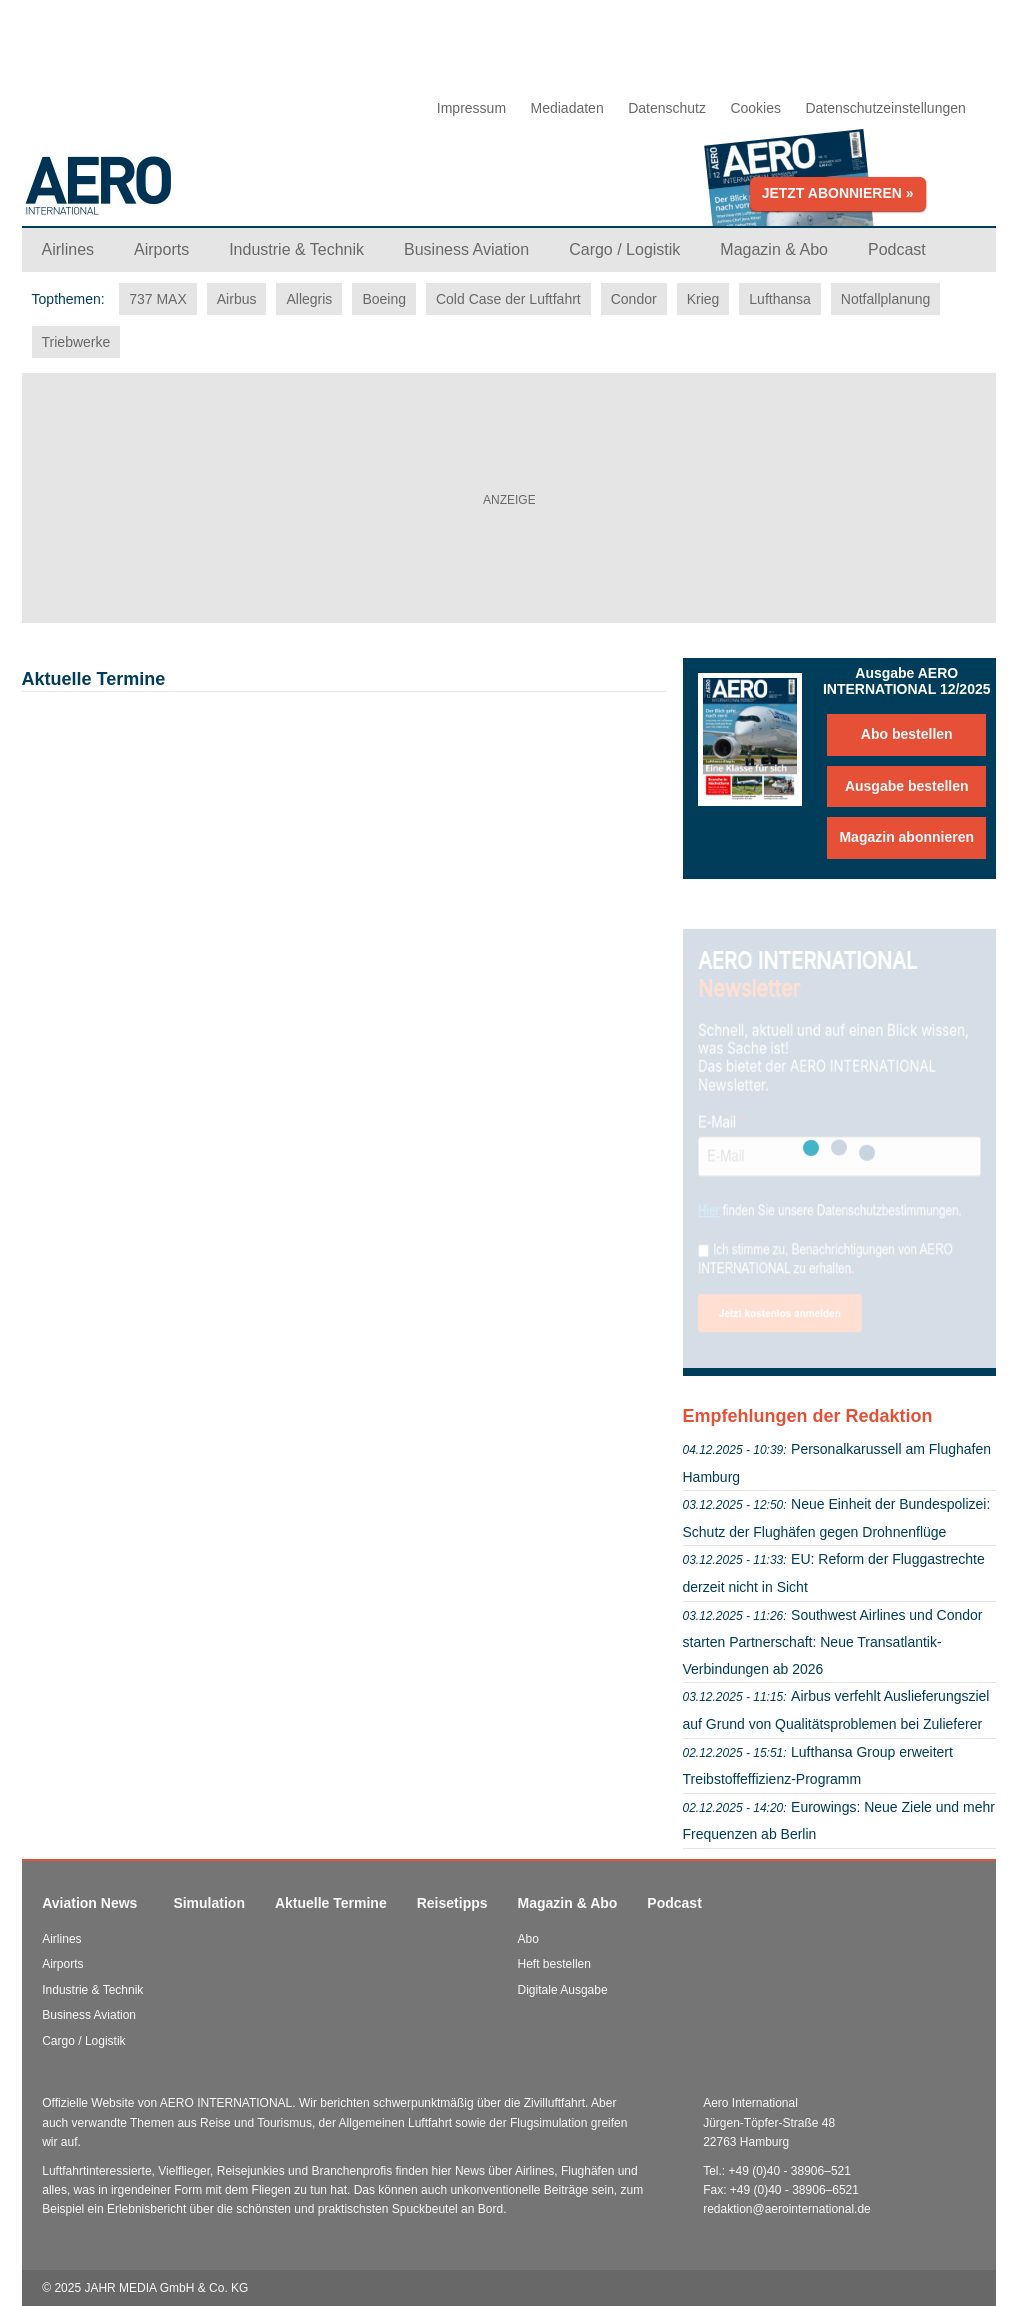 This screenshot has height=2306, width=1018. Describe the element at coordinates (885, 108) in the screenshot. I see `Datenschutzeinstellungen` at that location.